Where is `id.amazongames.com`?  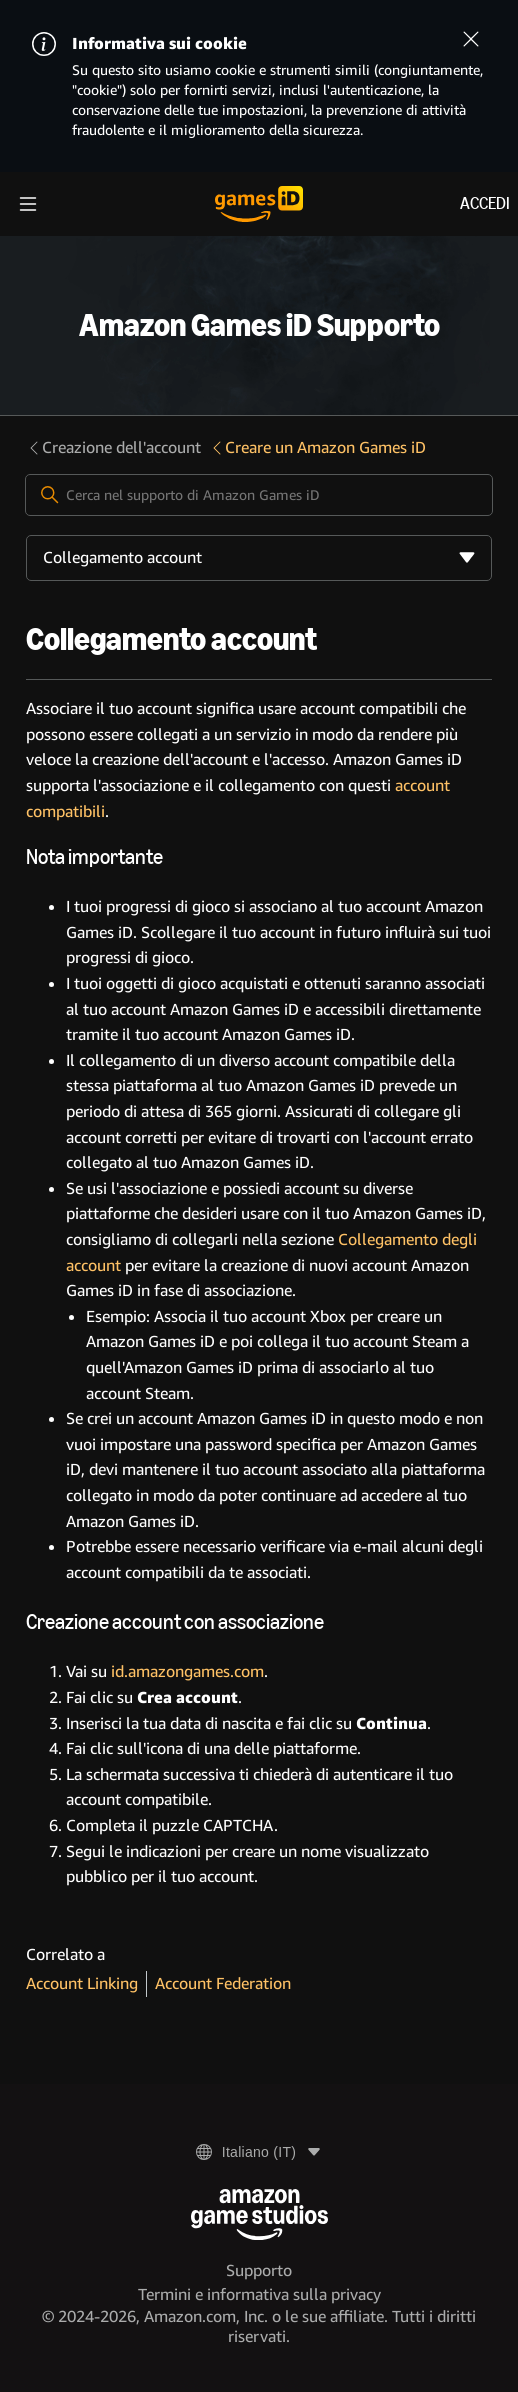
id.amazongames.com is located at coordinates (187, 1671).